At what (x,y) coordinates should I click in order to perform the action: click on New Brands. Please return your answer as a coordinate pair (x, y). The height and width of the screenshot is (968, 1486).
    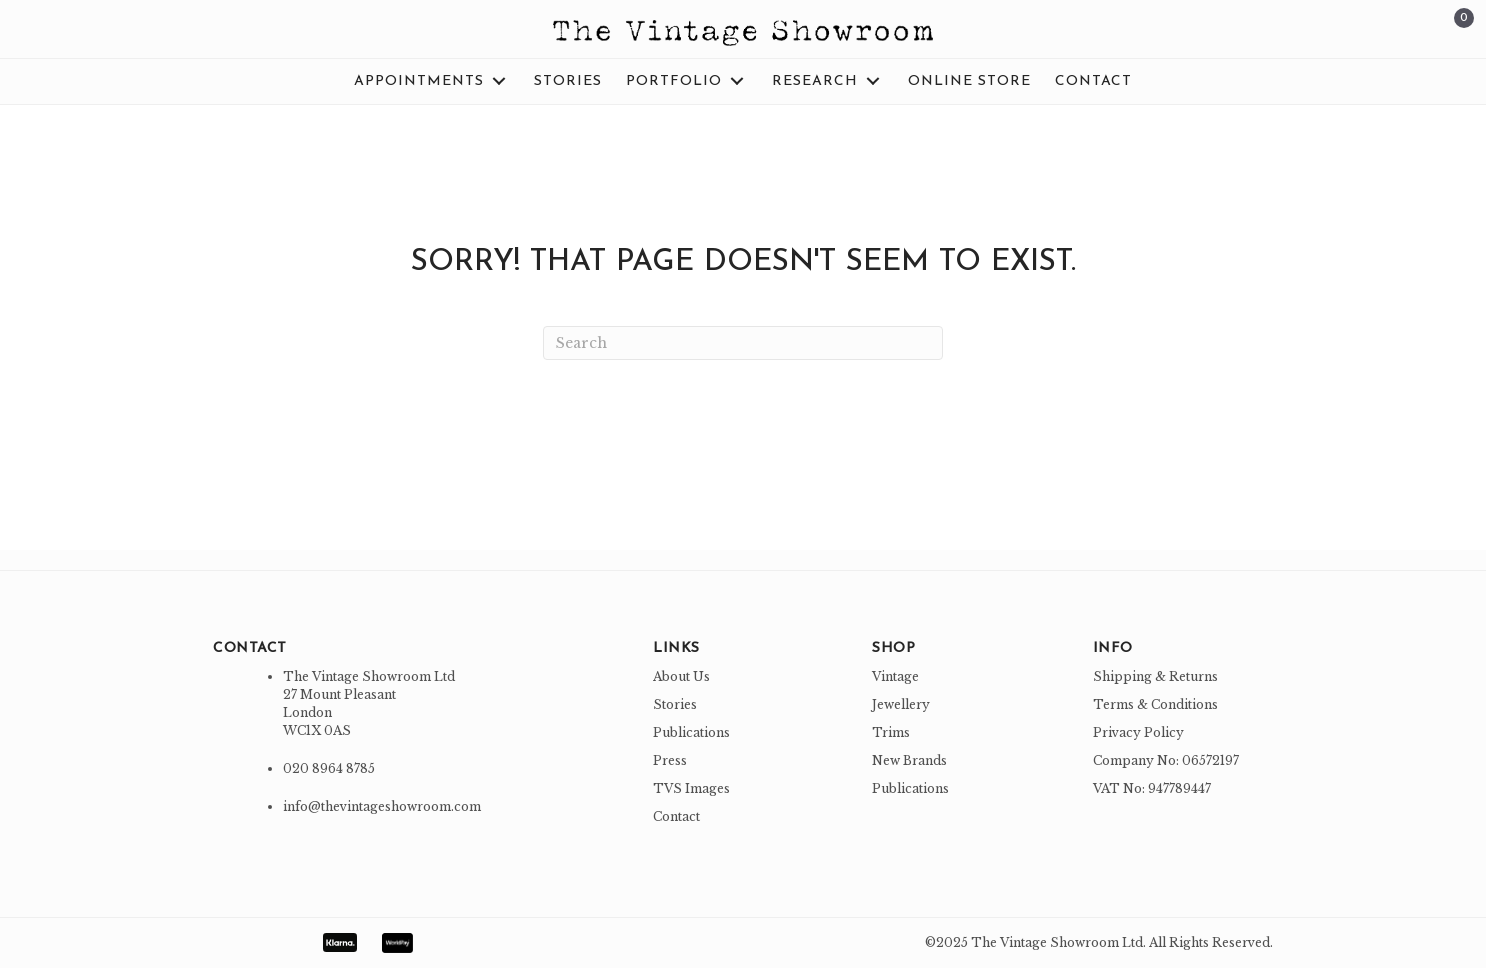
    Looking at the image, I should click on (909, 760).